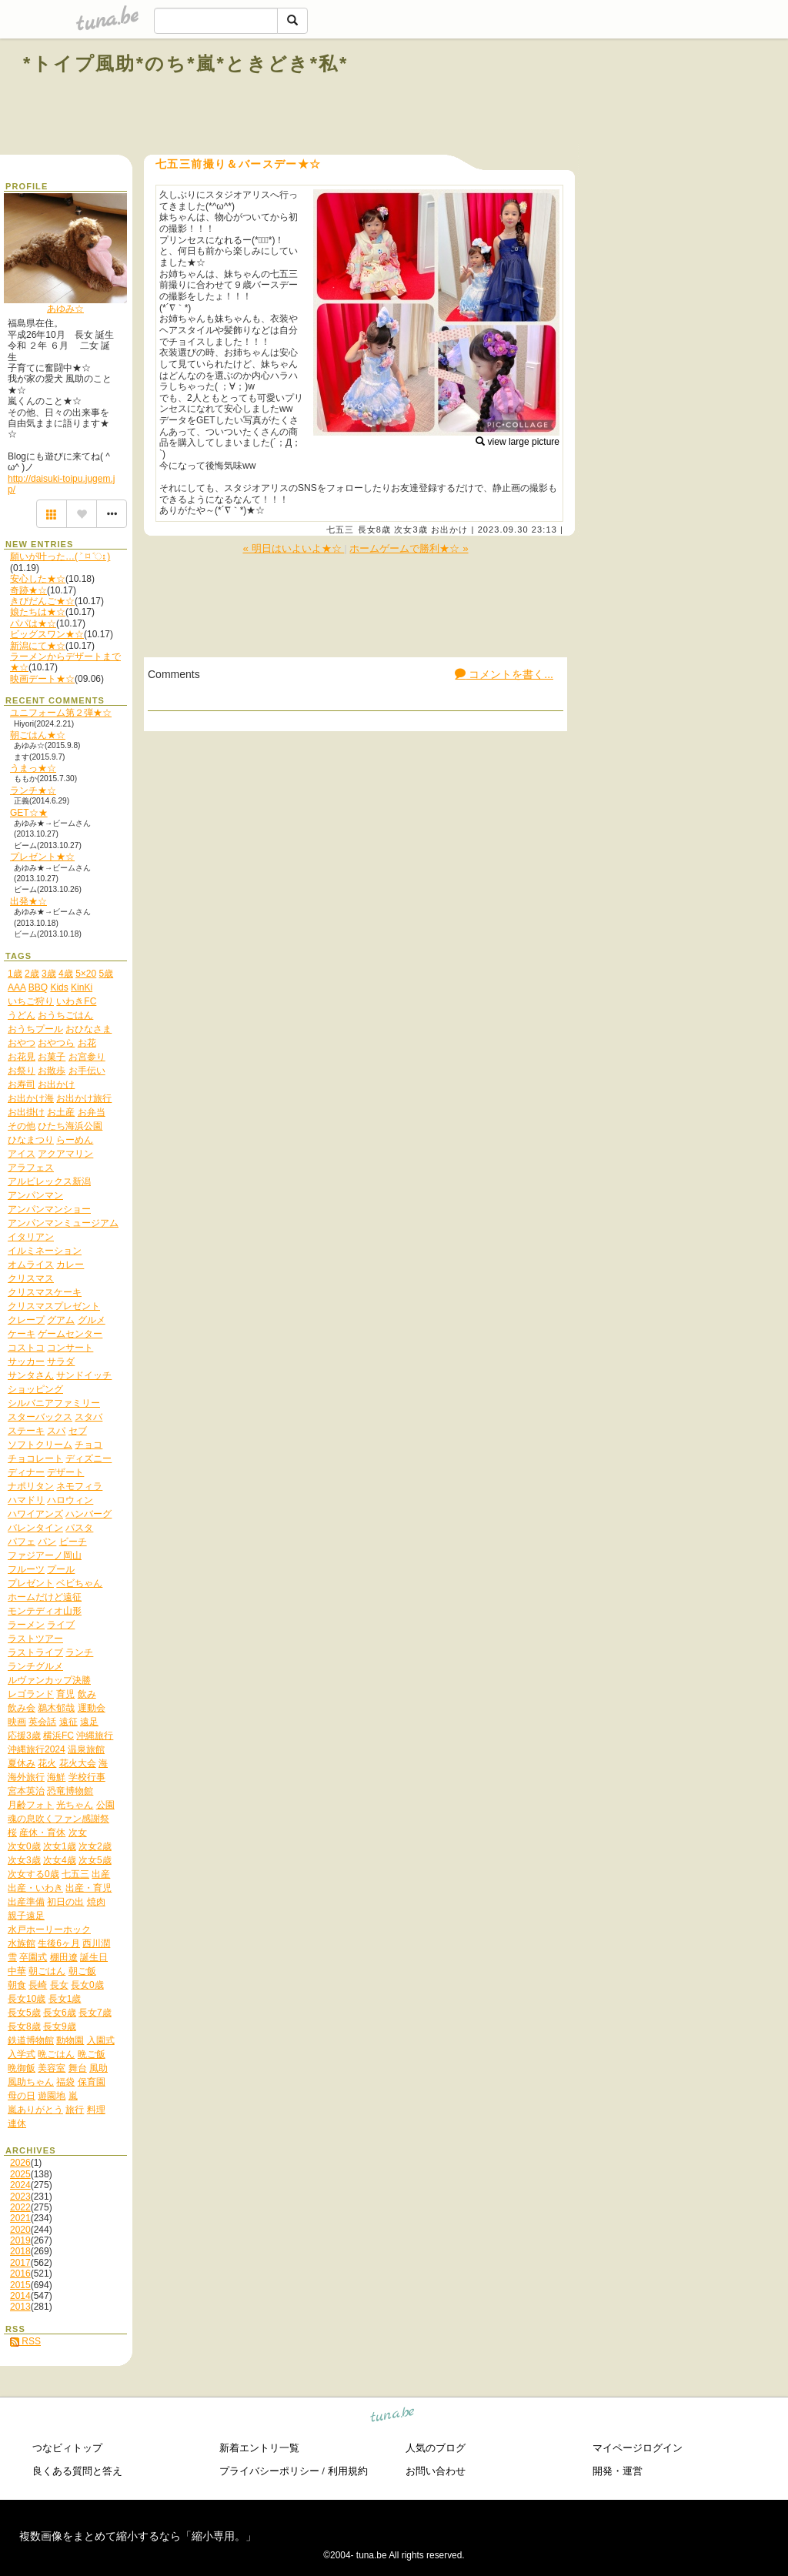  What do you see at coordinates (504, 674) in the screenshot?
I see `コメントを書く...` at bounding box center [504, 674].